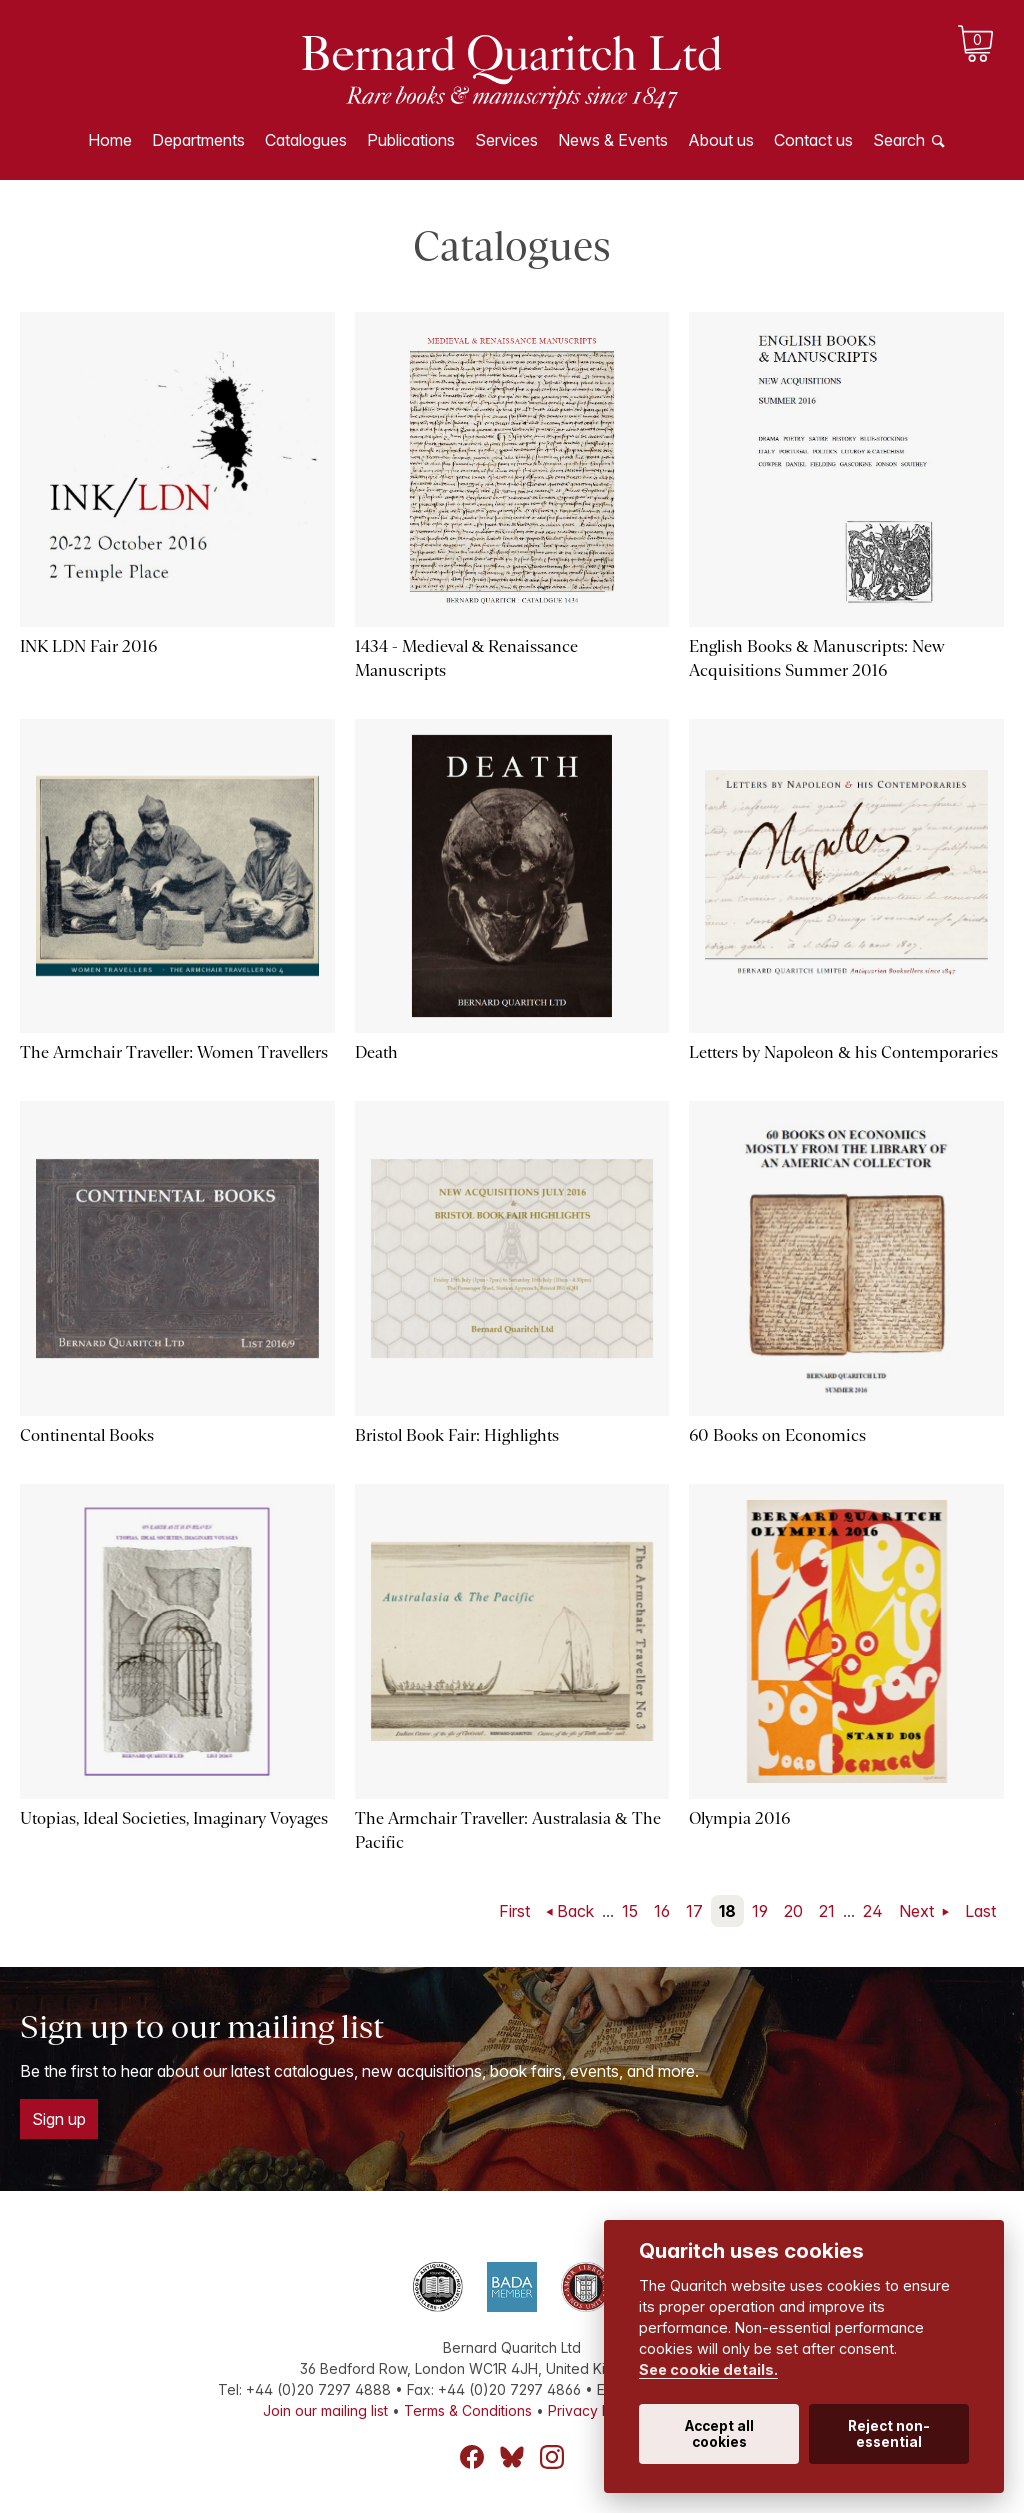 The image size is (1024, 2513). What do you see at coordinates (552, 2457) in the screenshot?
I see `Instagram` at bounding box center [552, 2457].